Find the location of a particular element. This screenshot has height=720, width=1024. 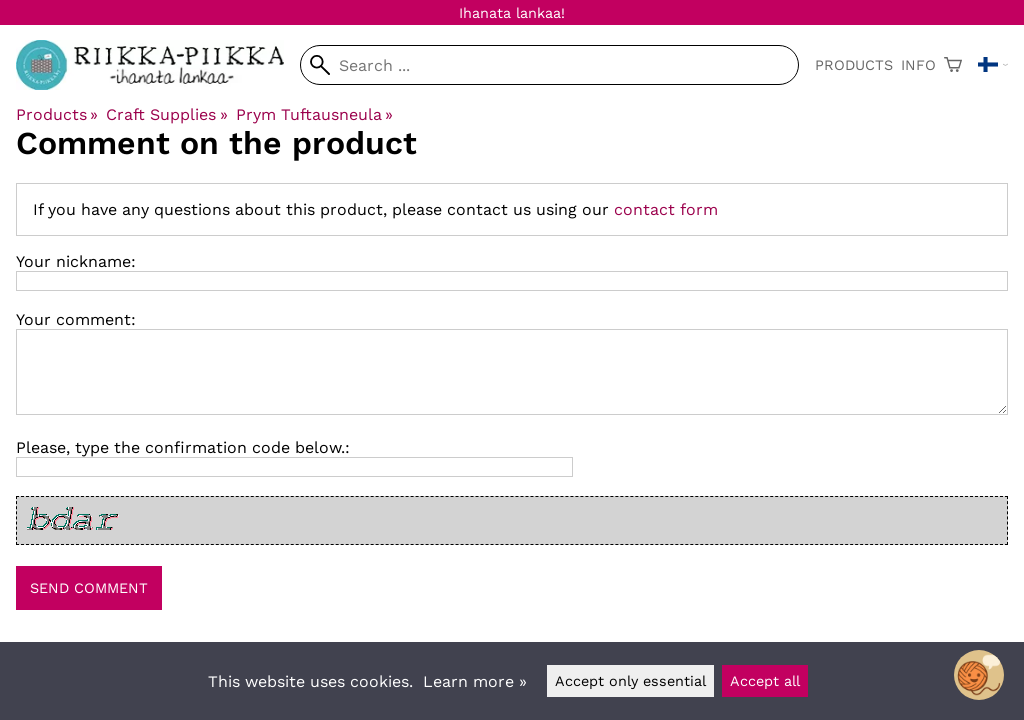

Accept only essential is located at coordinates (630, 681).